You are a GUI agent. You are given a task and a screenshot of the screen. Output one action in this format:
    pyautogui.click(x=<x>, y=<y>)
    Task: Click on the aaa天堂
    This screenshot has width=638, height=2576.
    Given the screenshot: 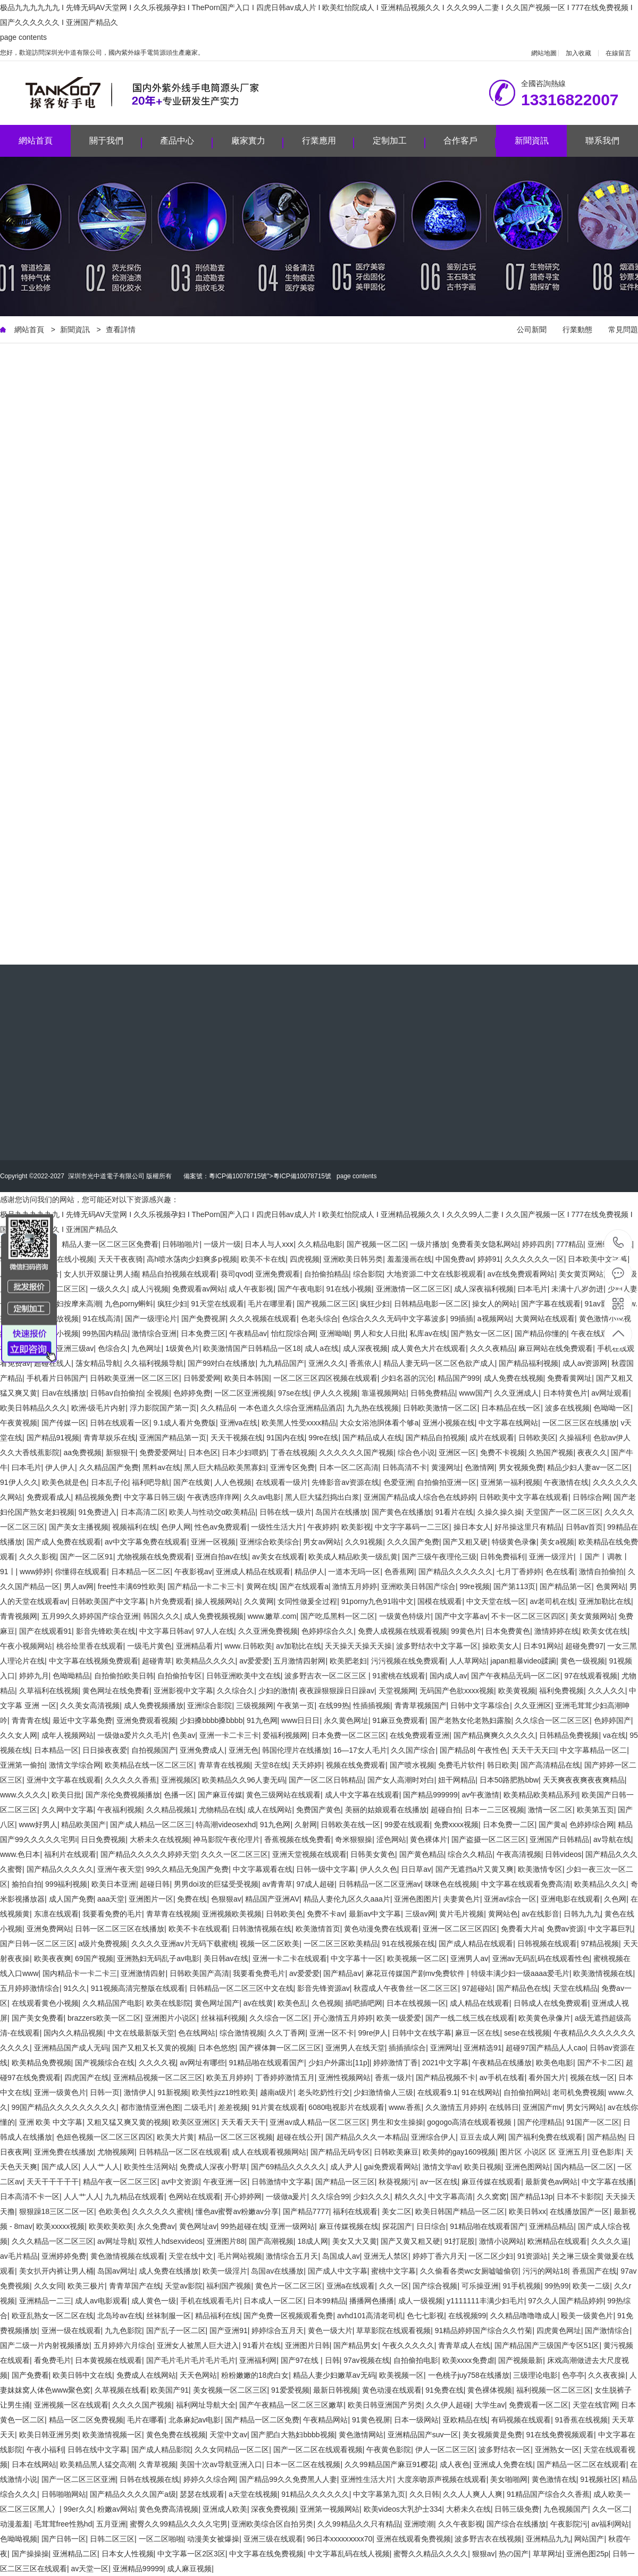 What is the action you would take?
    pyautogui.click(x=110, y=1899)
    